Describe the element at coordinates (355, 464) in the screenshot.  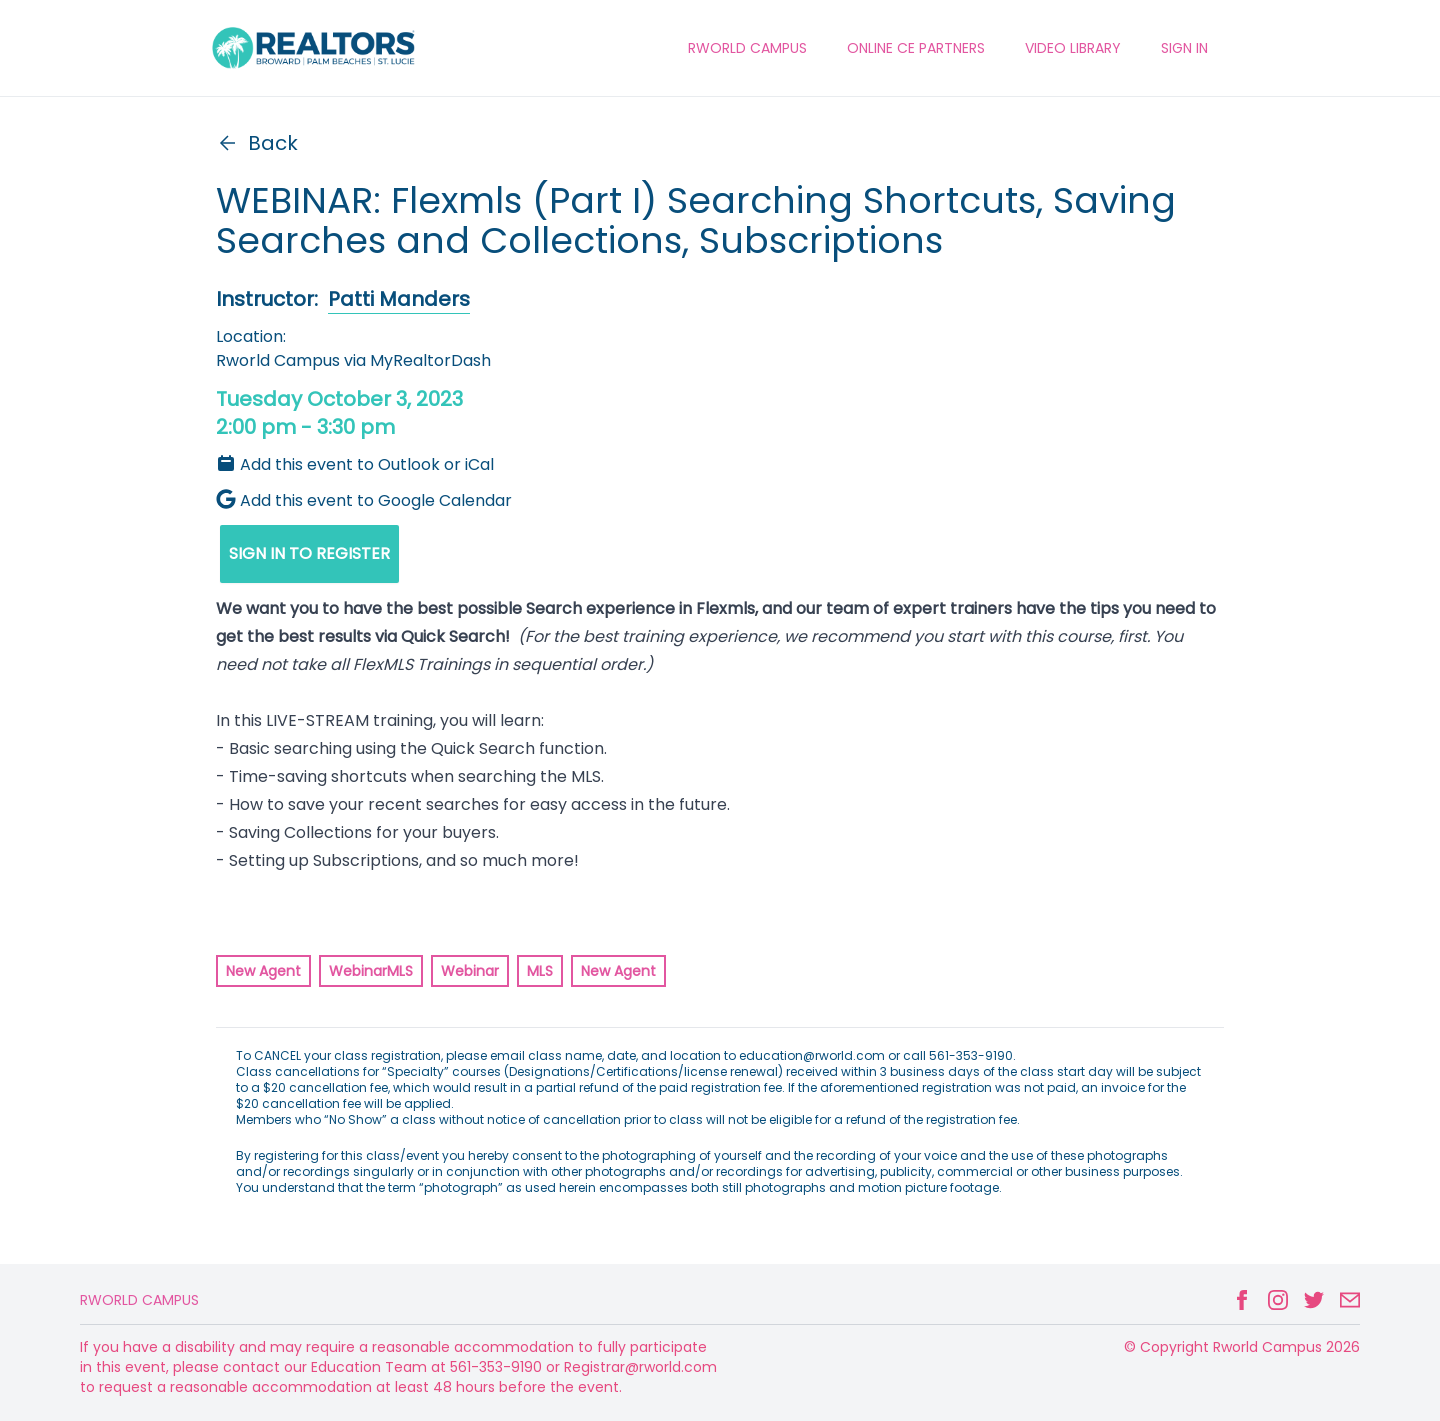
I see `Add this event to Outlook or iCal` at that location.